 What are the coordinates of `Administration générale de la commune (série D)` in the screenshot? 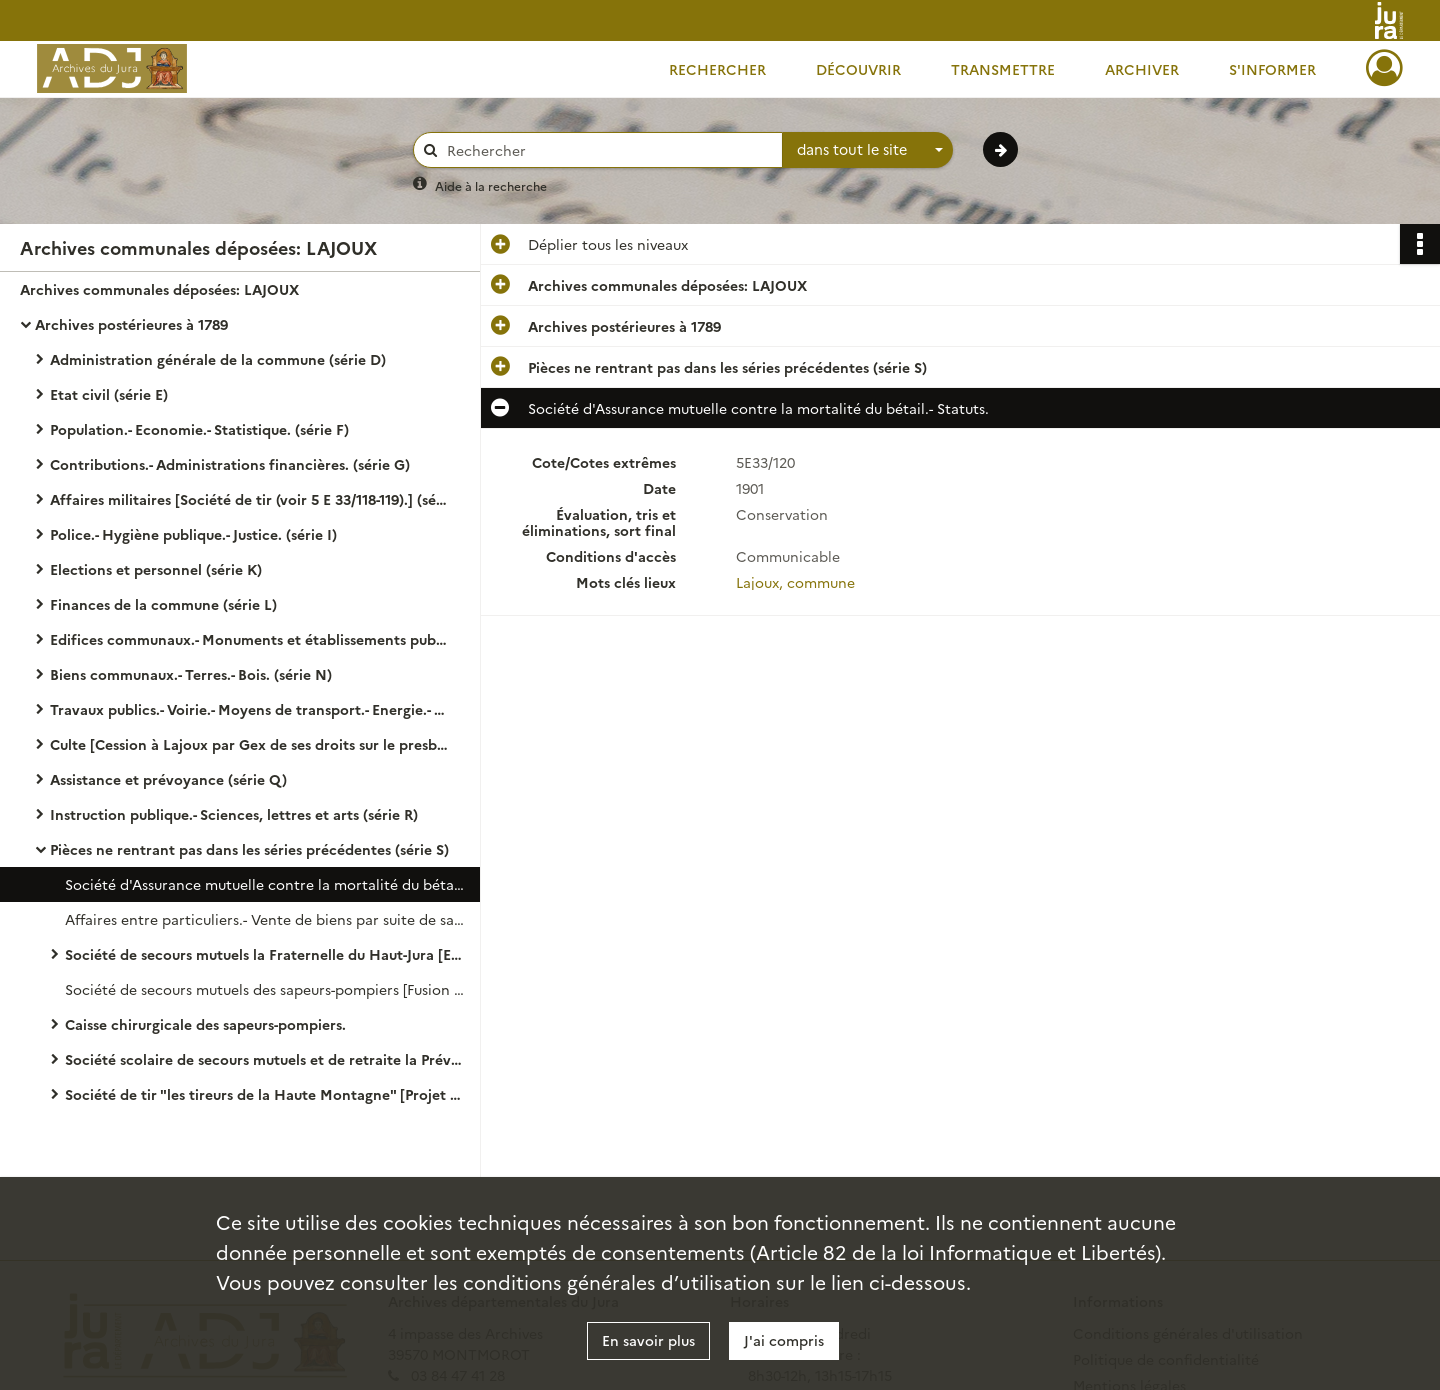 It's located at (218, 359).